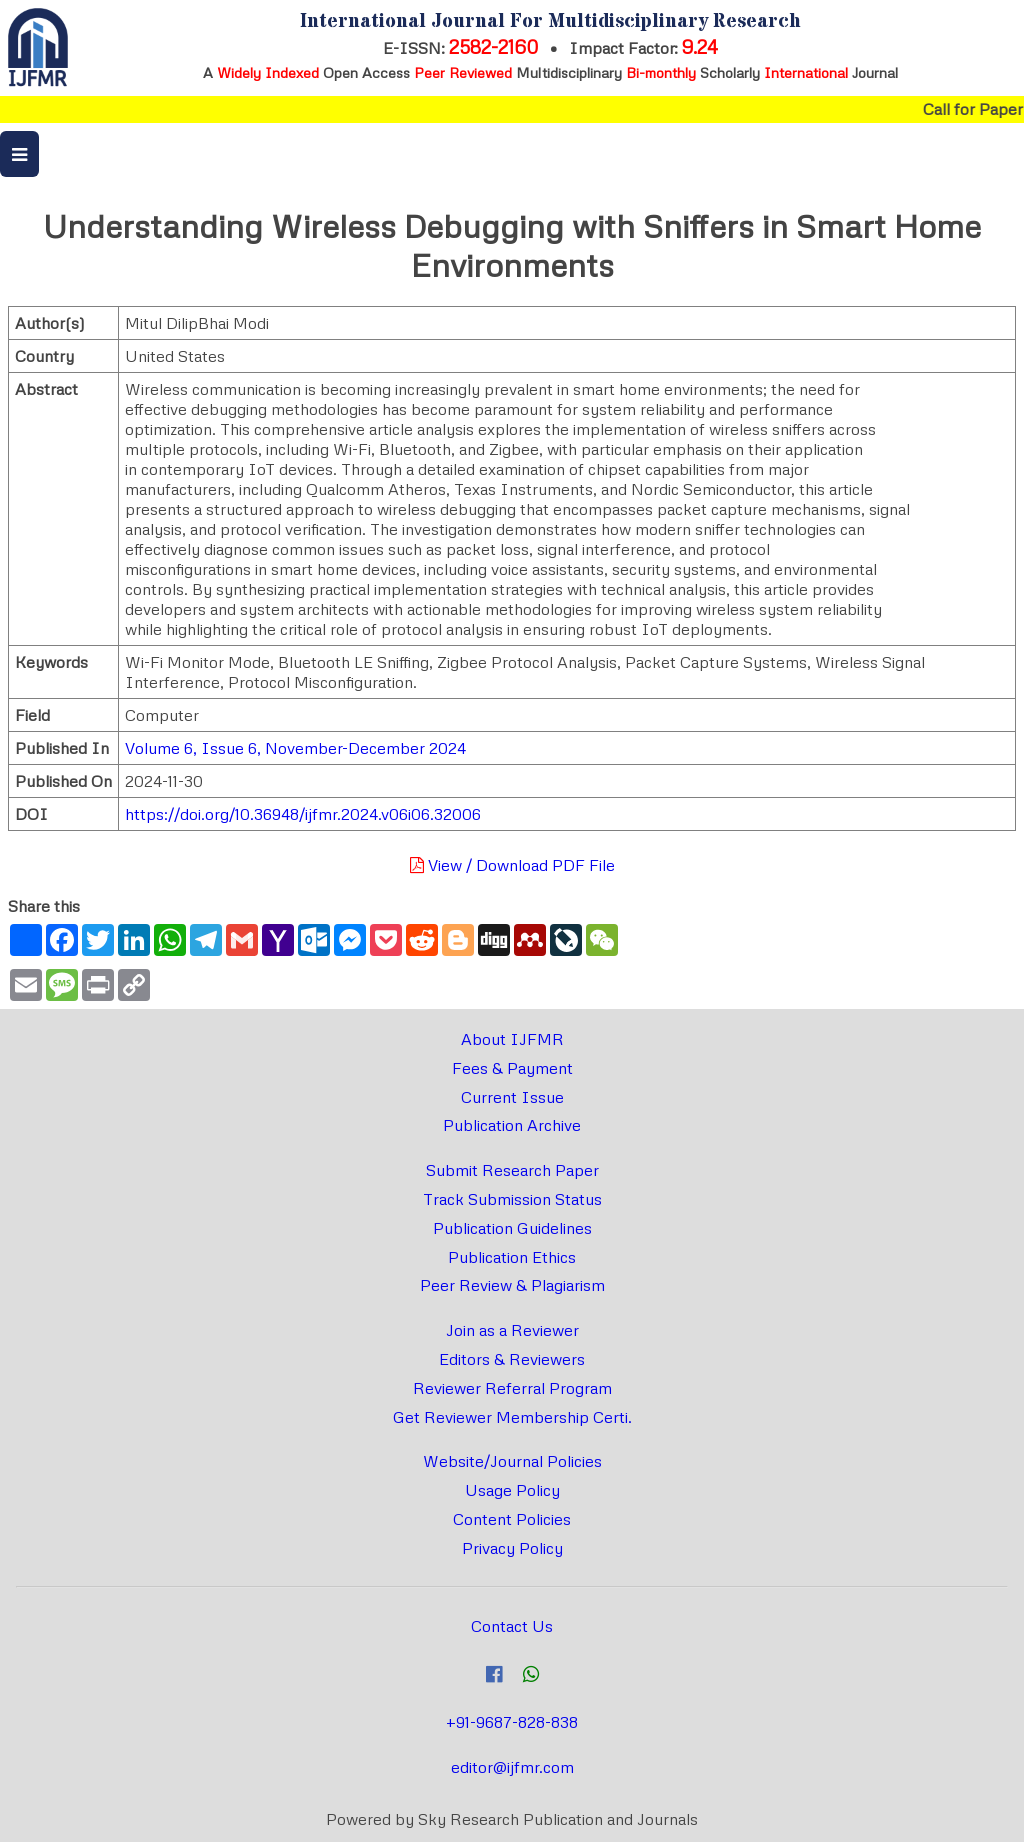 The height and width of the screenshot is (1842, 1024). Describe the element at coordinates (303, 814) in the screenshot. I see `https://doi.org/10.36948/ijfmr.2024.v06i06.32006` at that location.